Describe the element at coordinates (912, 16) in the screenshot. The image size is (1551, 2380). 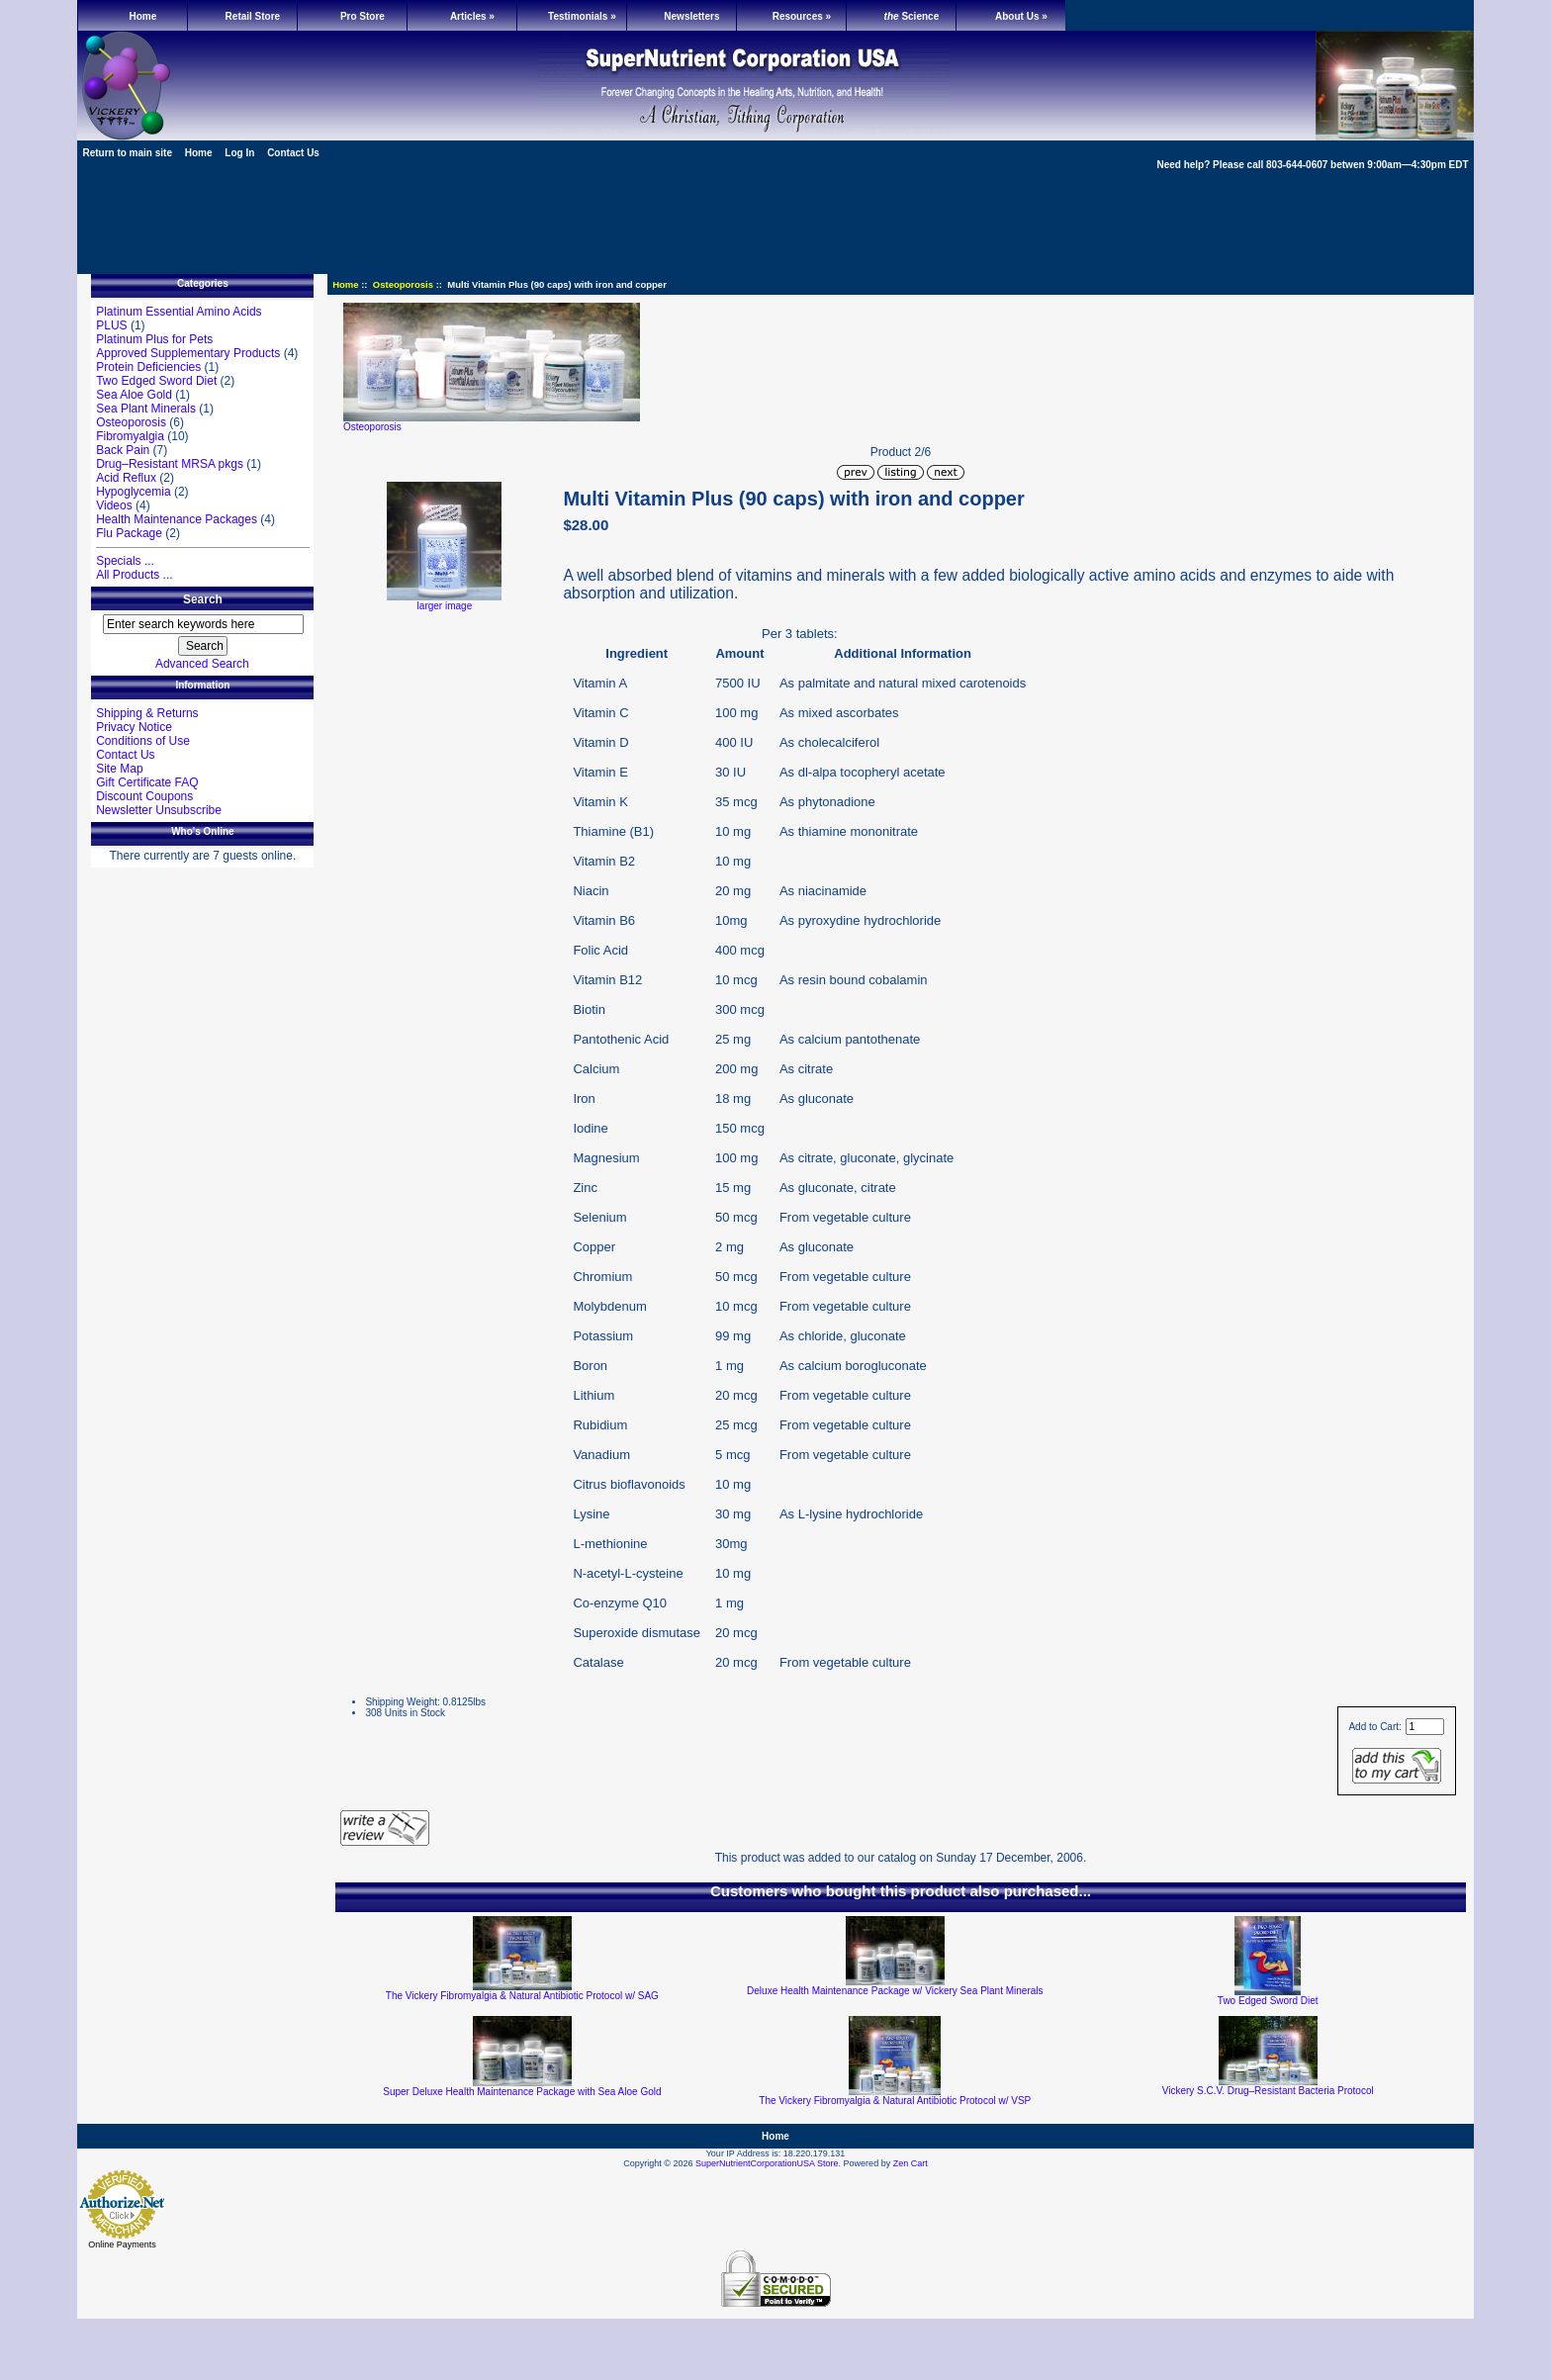
I see `Science` at that location.